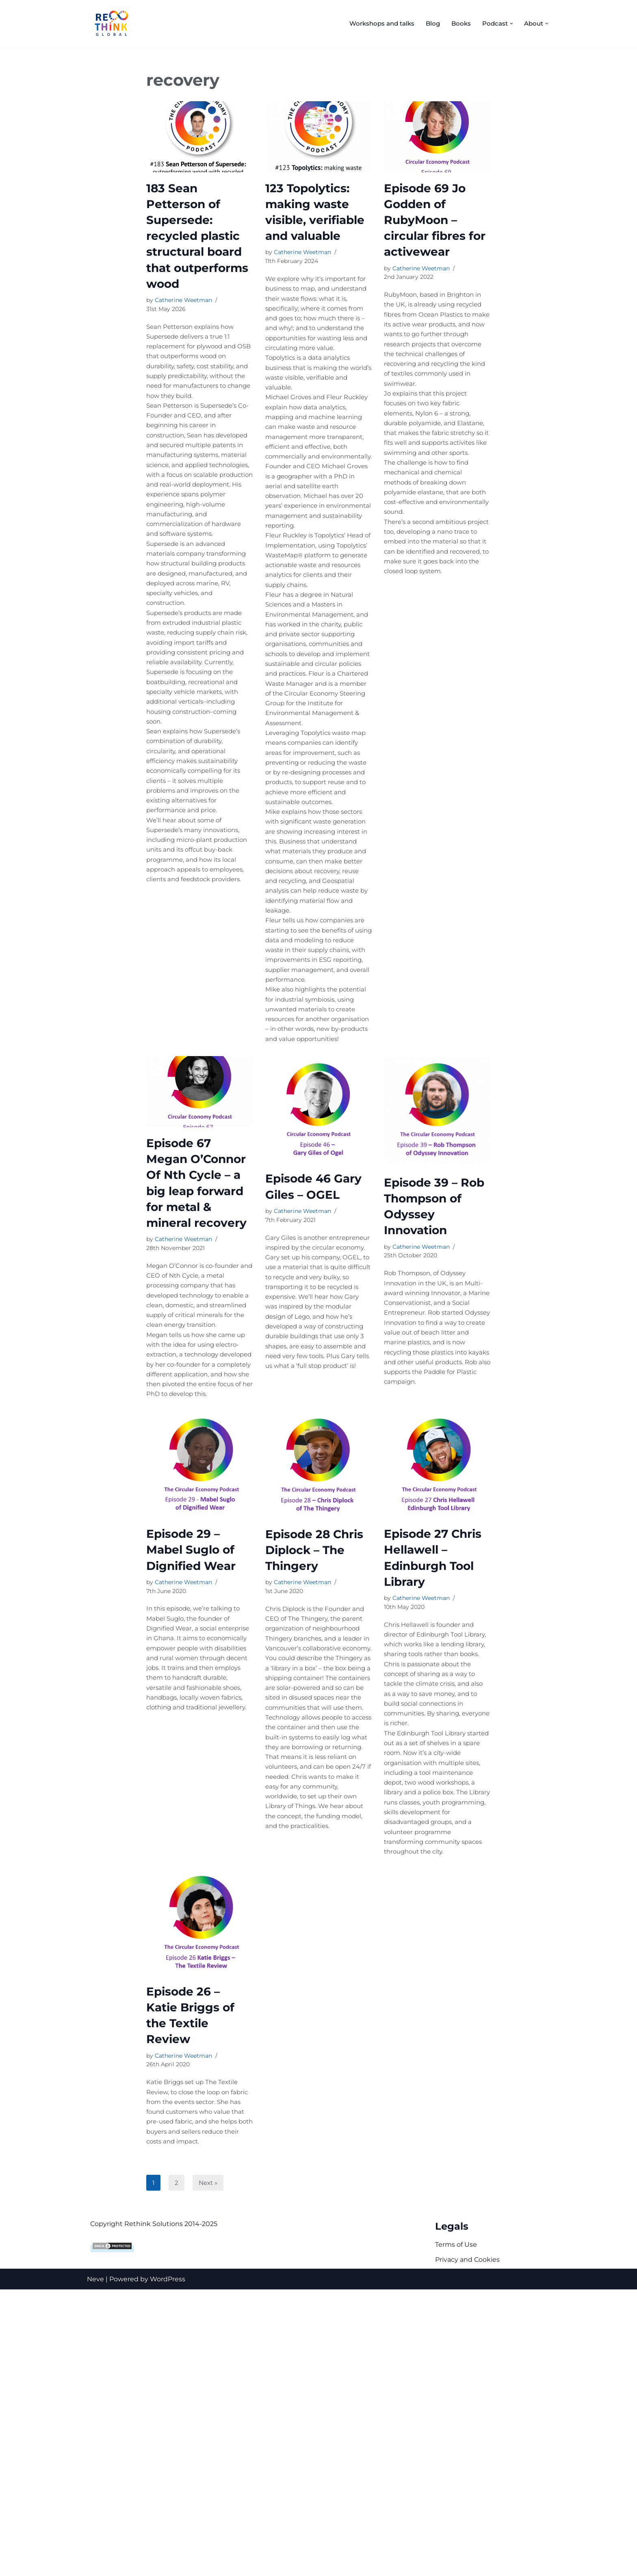  What do you see at coordinates (113, 23) in the screenshot?
I see `[Rethink Global Helping you succeed with the circular economy]` at bounding box center [113, 23].